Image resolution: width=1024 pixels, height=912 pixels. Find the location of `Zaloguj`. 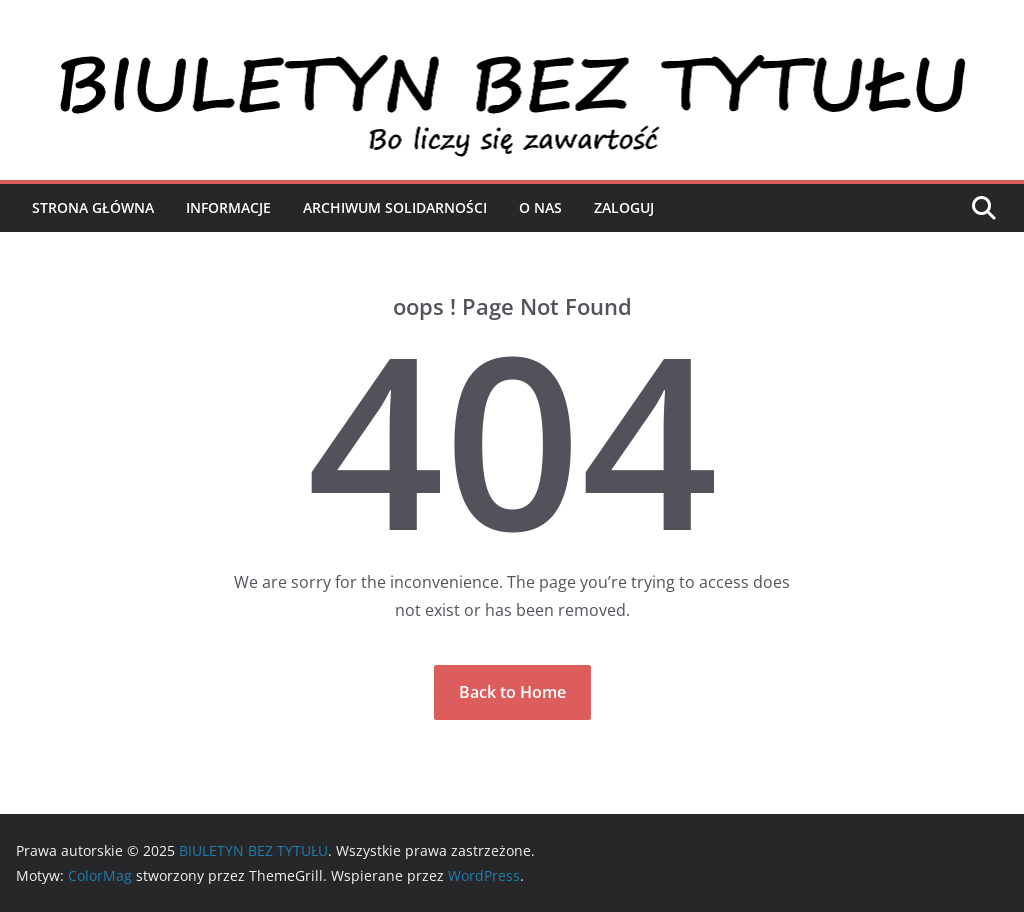

Zaloguj is located at coordinates (624, 207).